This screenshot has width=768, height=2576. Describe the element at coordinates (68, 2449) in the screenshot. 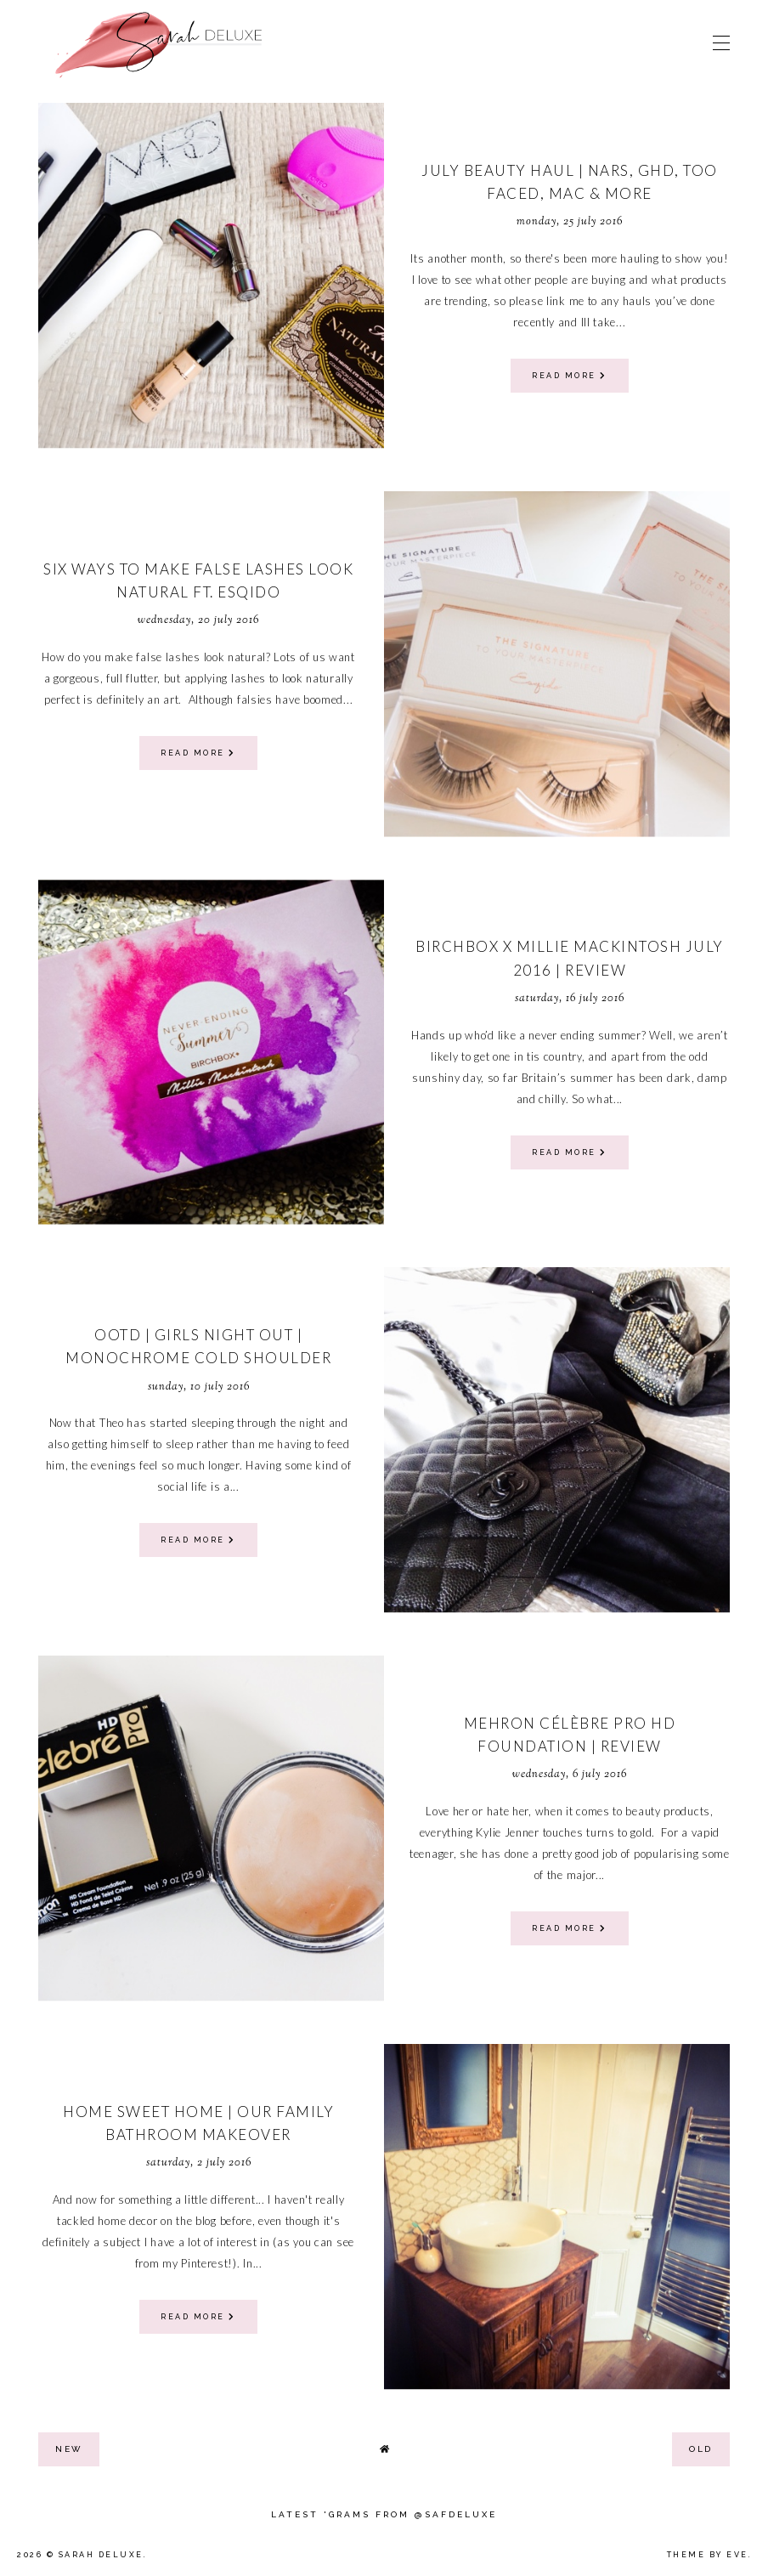

I see `new` at that location.